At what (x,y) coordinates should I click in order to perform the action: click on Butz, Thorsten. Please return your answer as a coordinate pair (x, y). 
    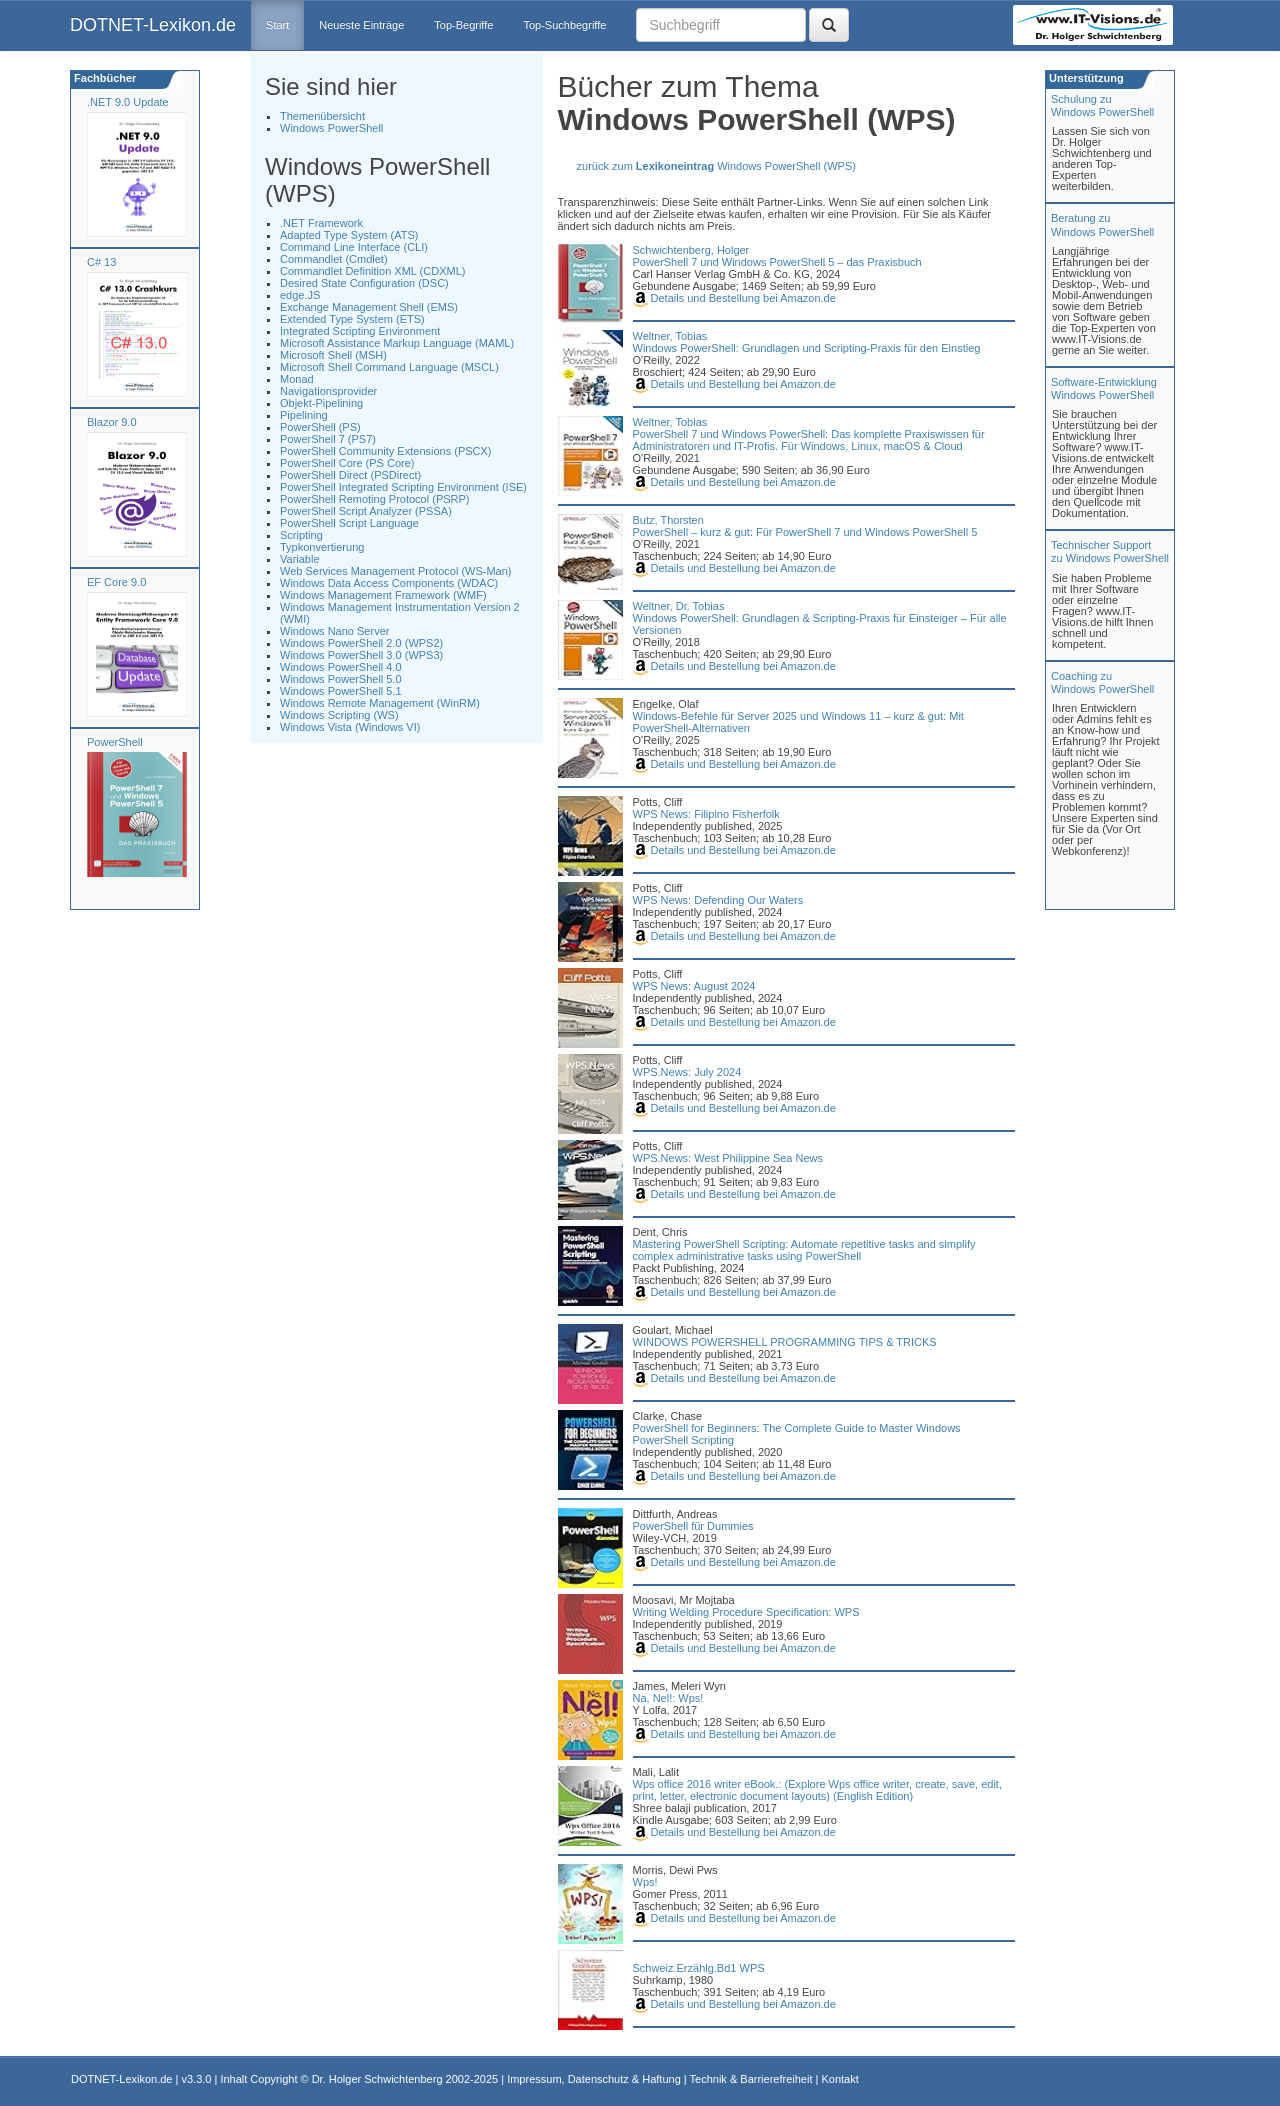
    Looking at the image, I should click on (668, 520).